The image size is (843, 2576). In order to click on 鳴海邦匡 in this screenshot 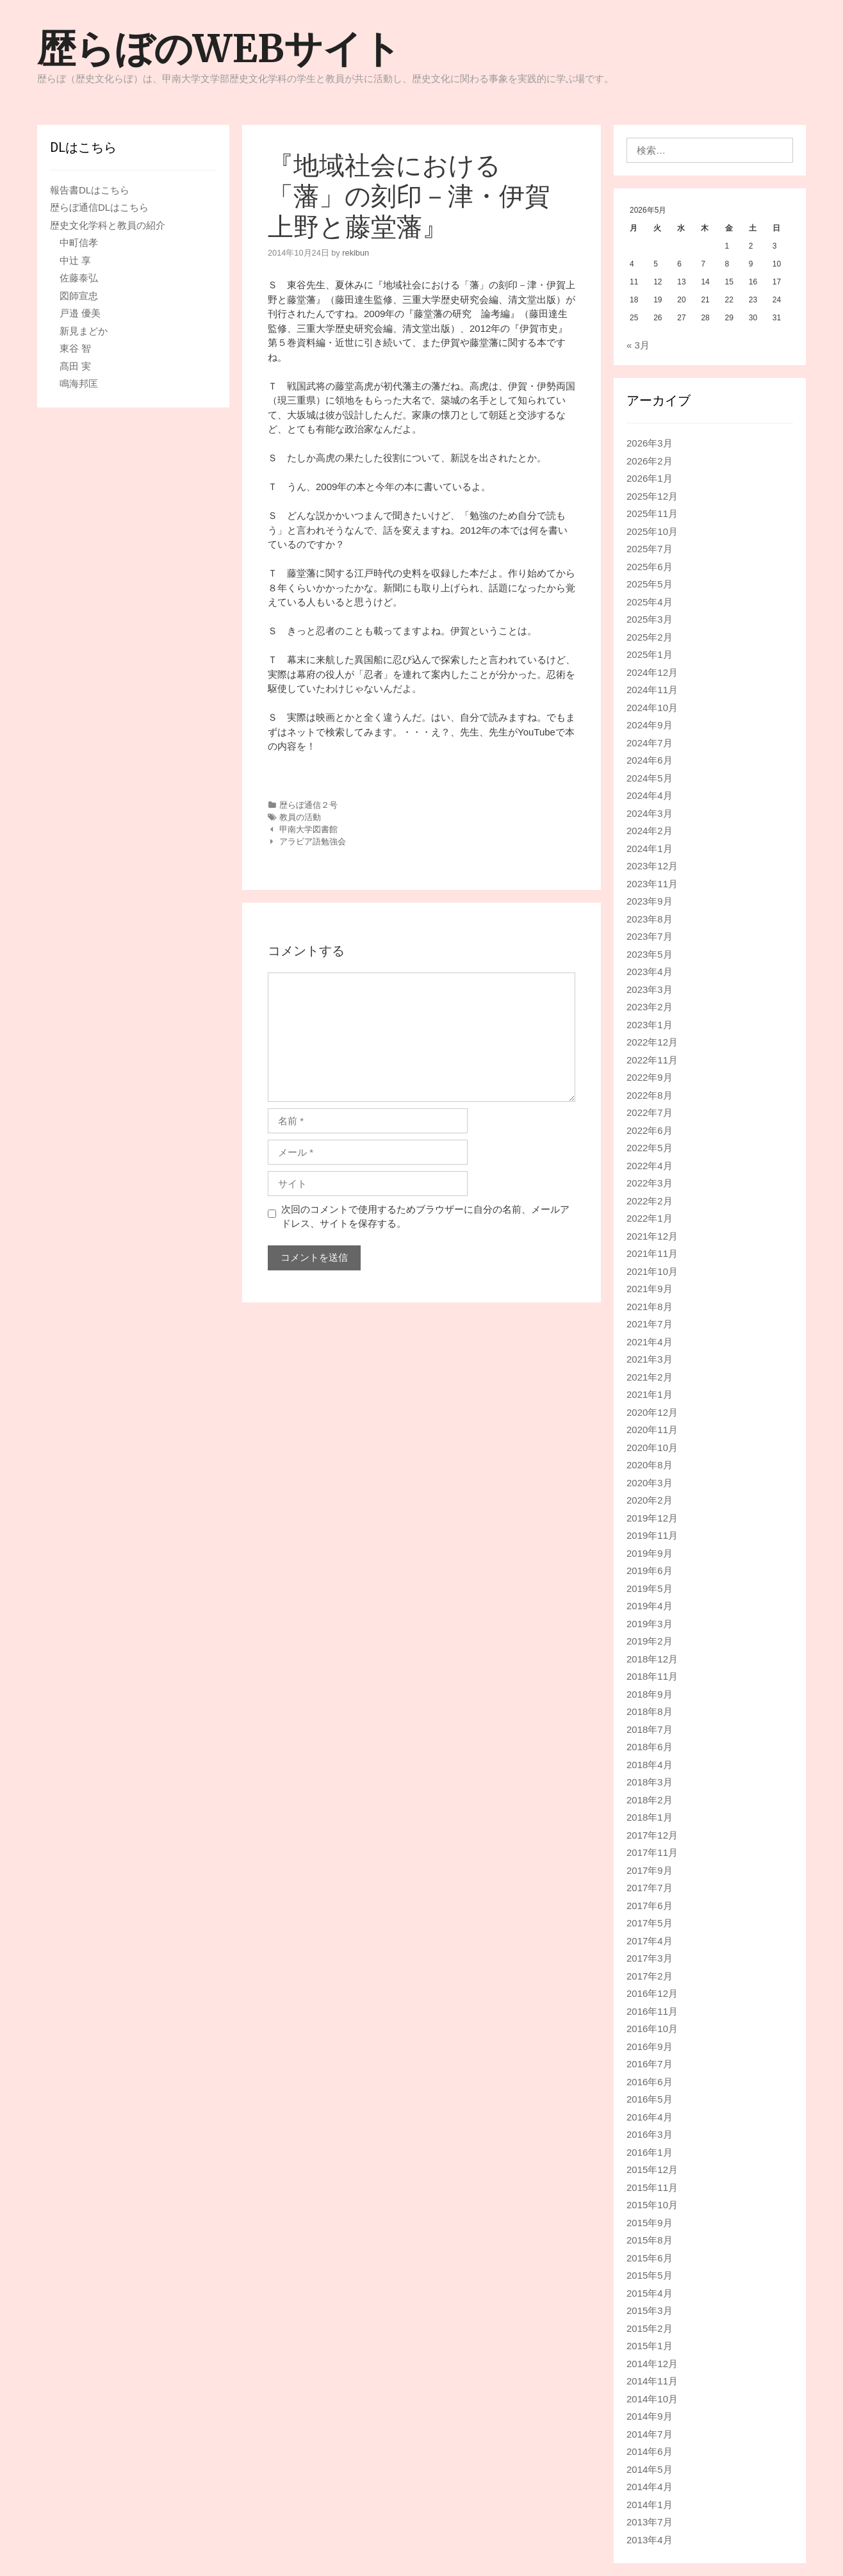, I will do `click(79, 383)`.